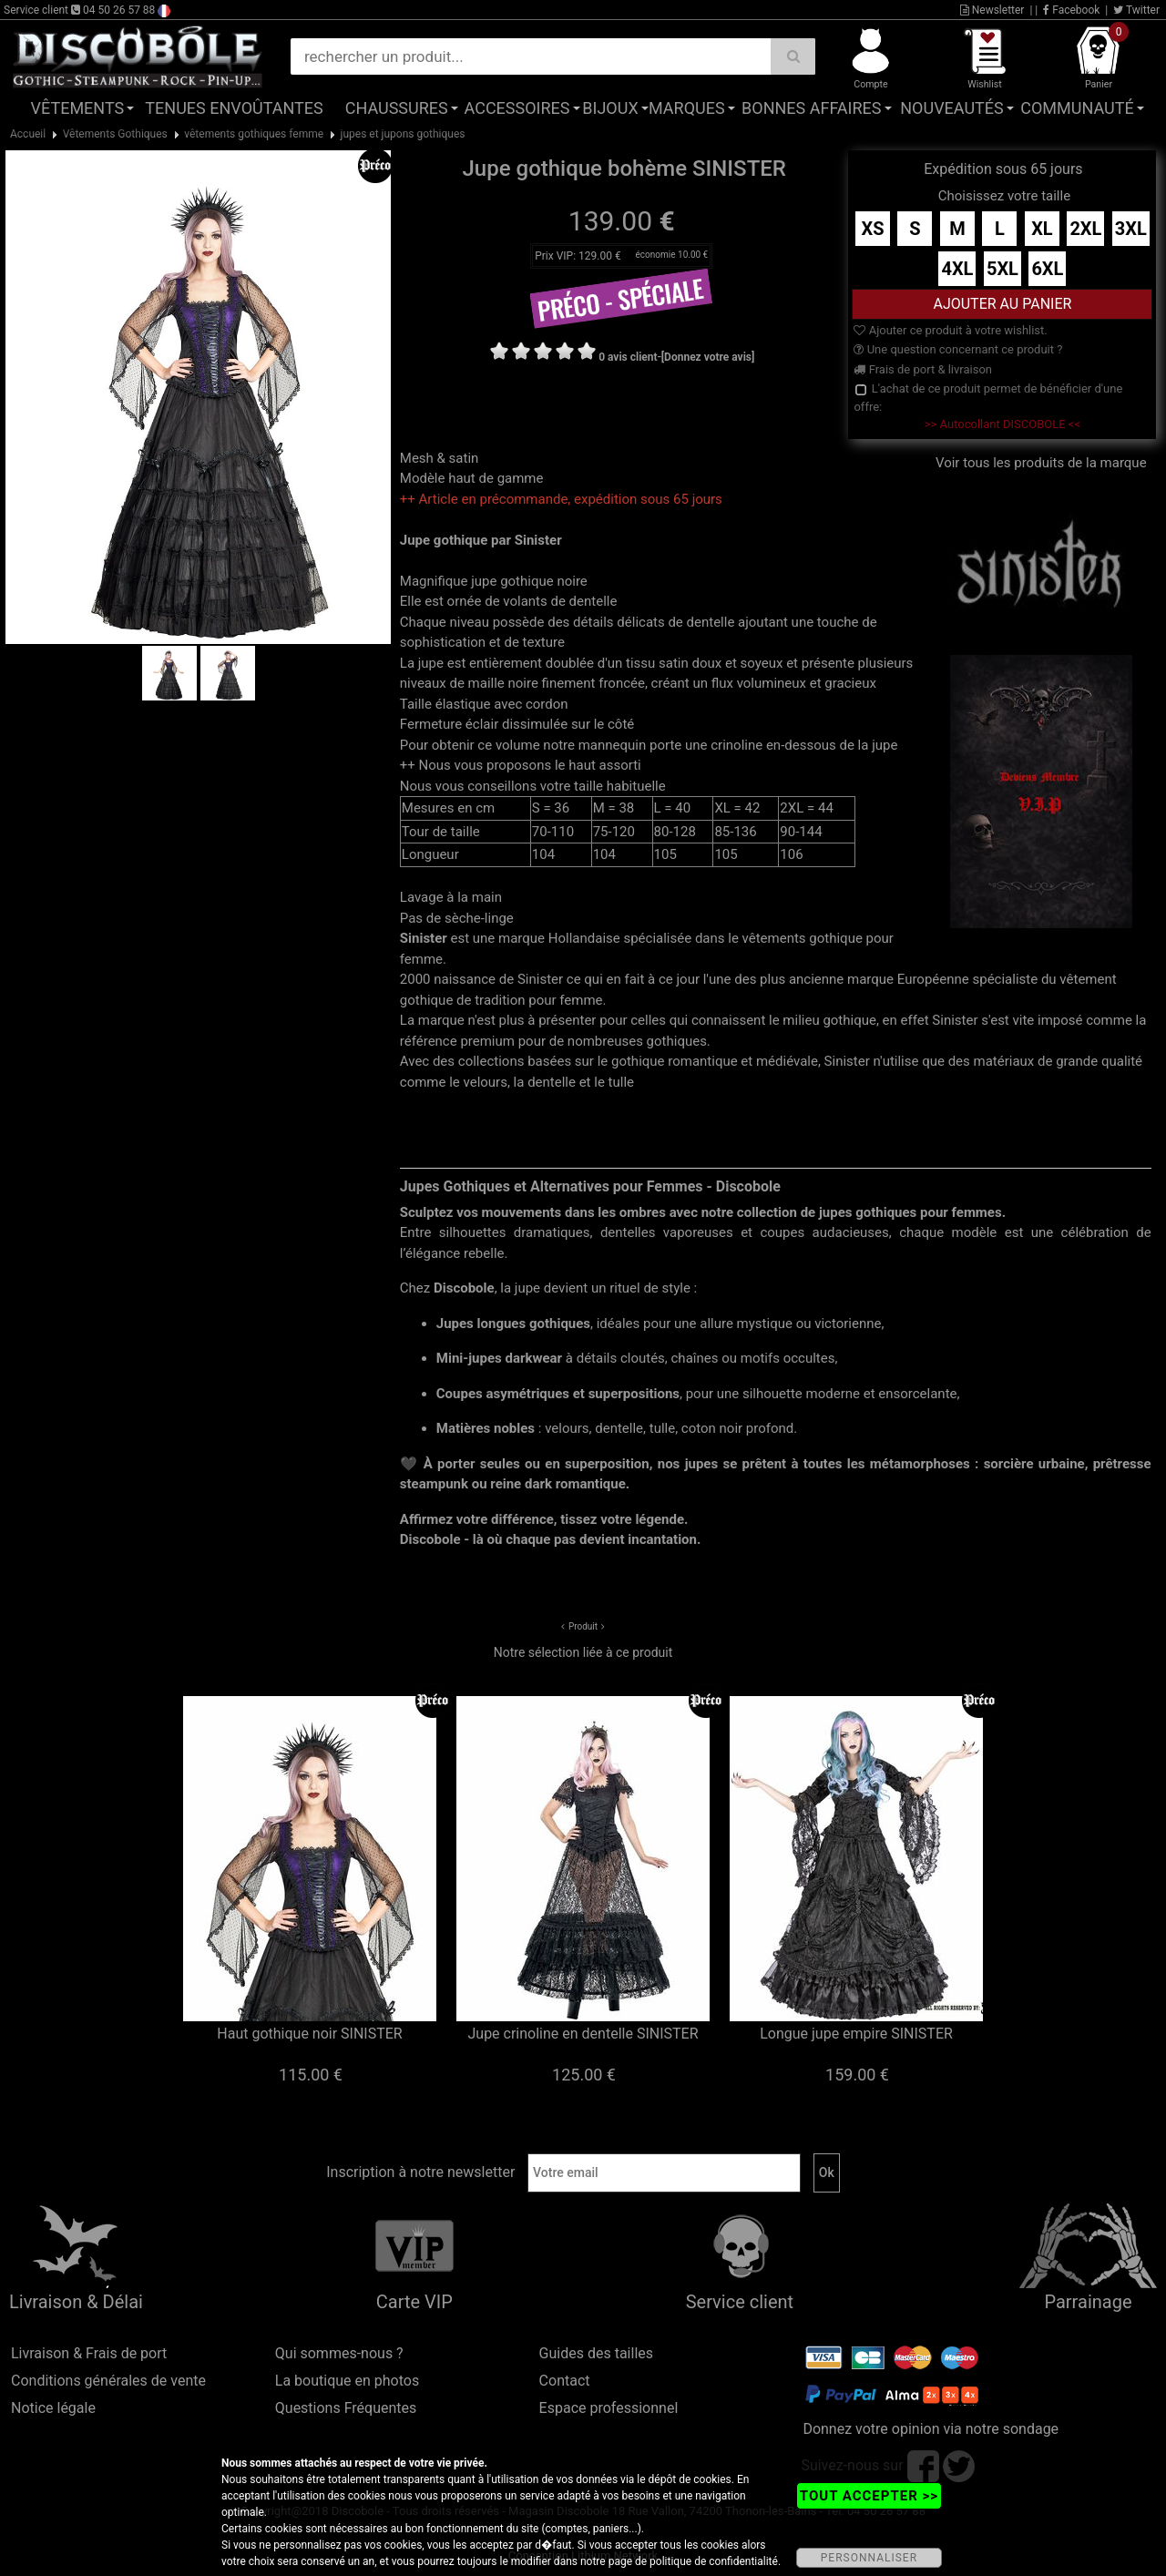  What do you see at coordinates (1076, 108) in the screenshot?
I see `Communauté` at bounding box center [1076, 108].